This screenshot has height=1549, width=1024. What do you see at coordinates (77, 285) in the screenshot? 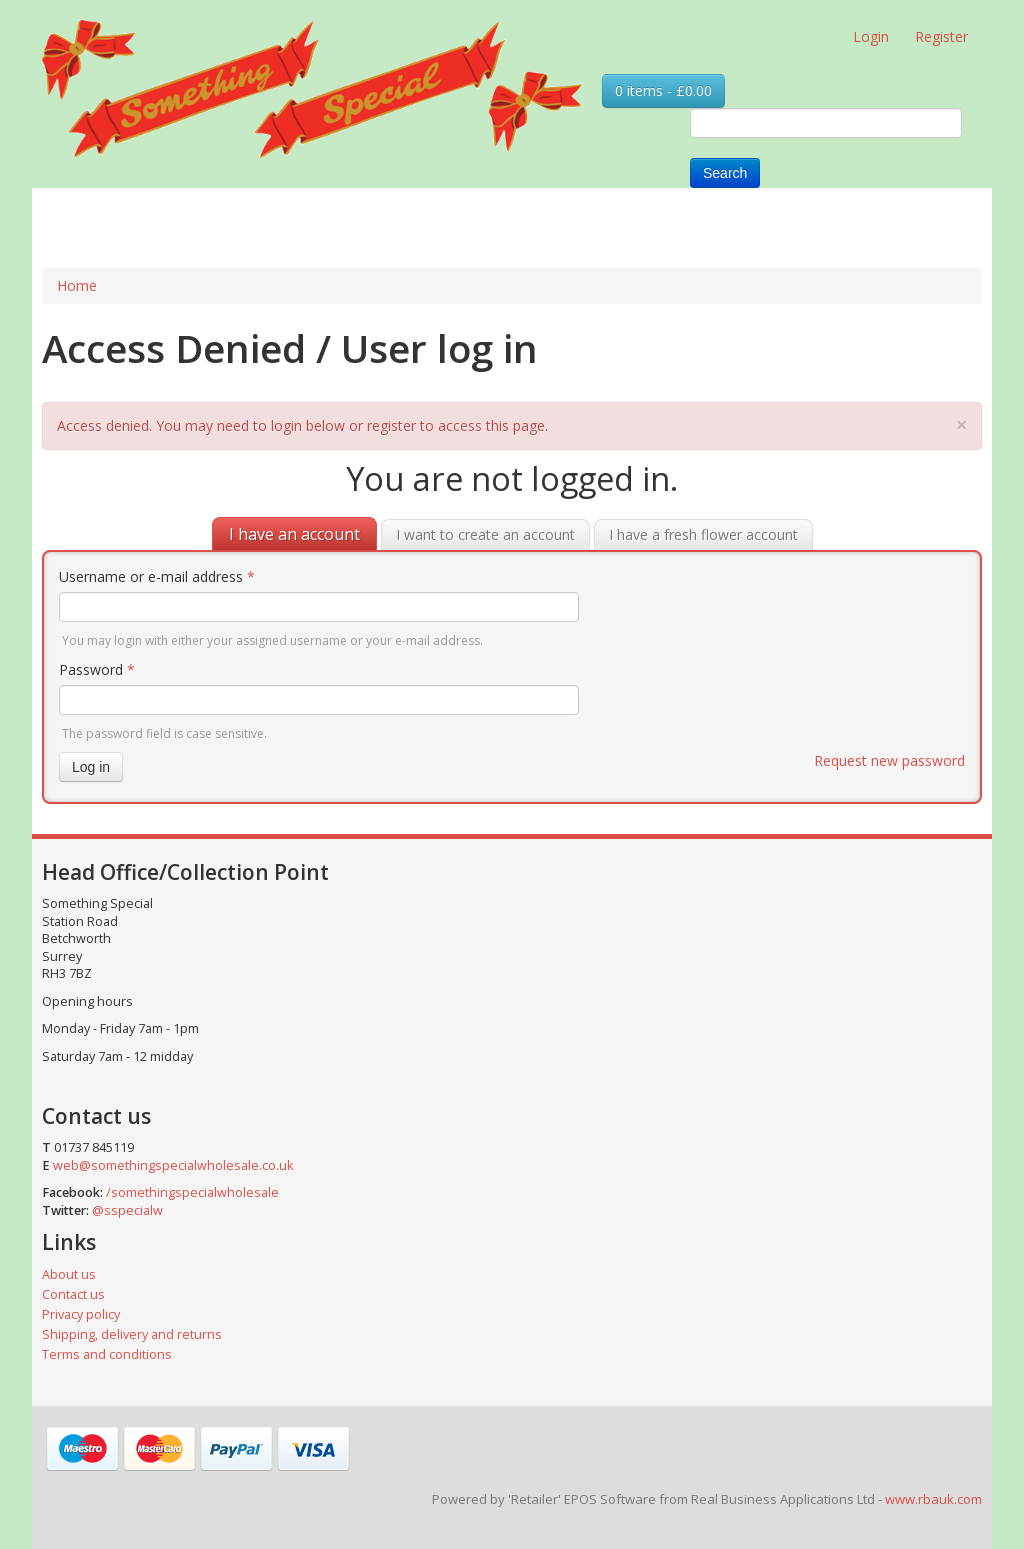
I see `Home` at bounding box center [77, 285].